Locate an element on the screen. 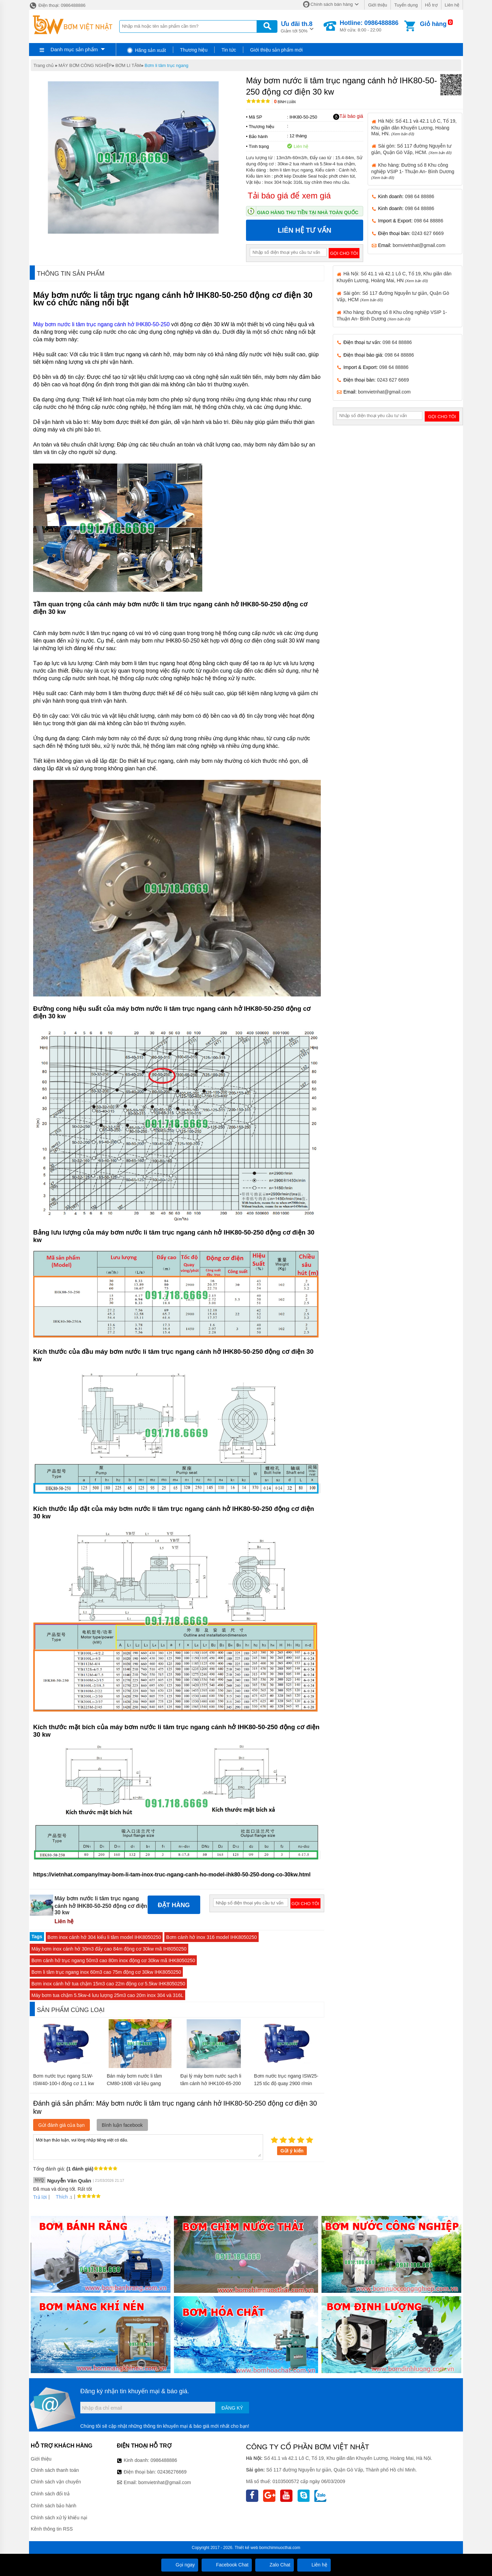 This screenshot has height=2576, width=492. Bơm cánh hở inox 316 model IHK8050250 is located at coordinates (211, 1937).